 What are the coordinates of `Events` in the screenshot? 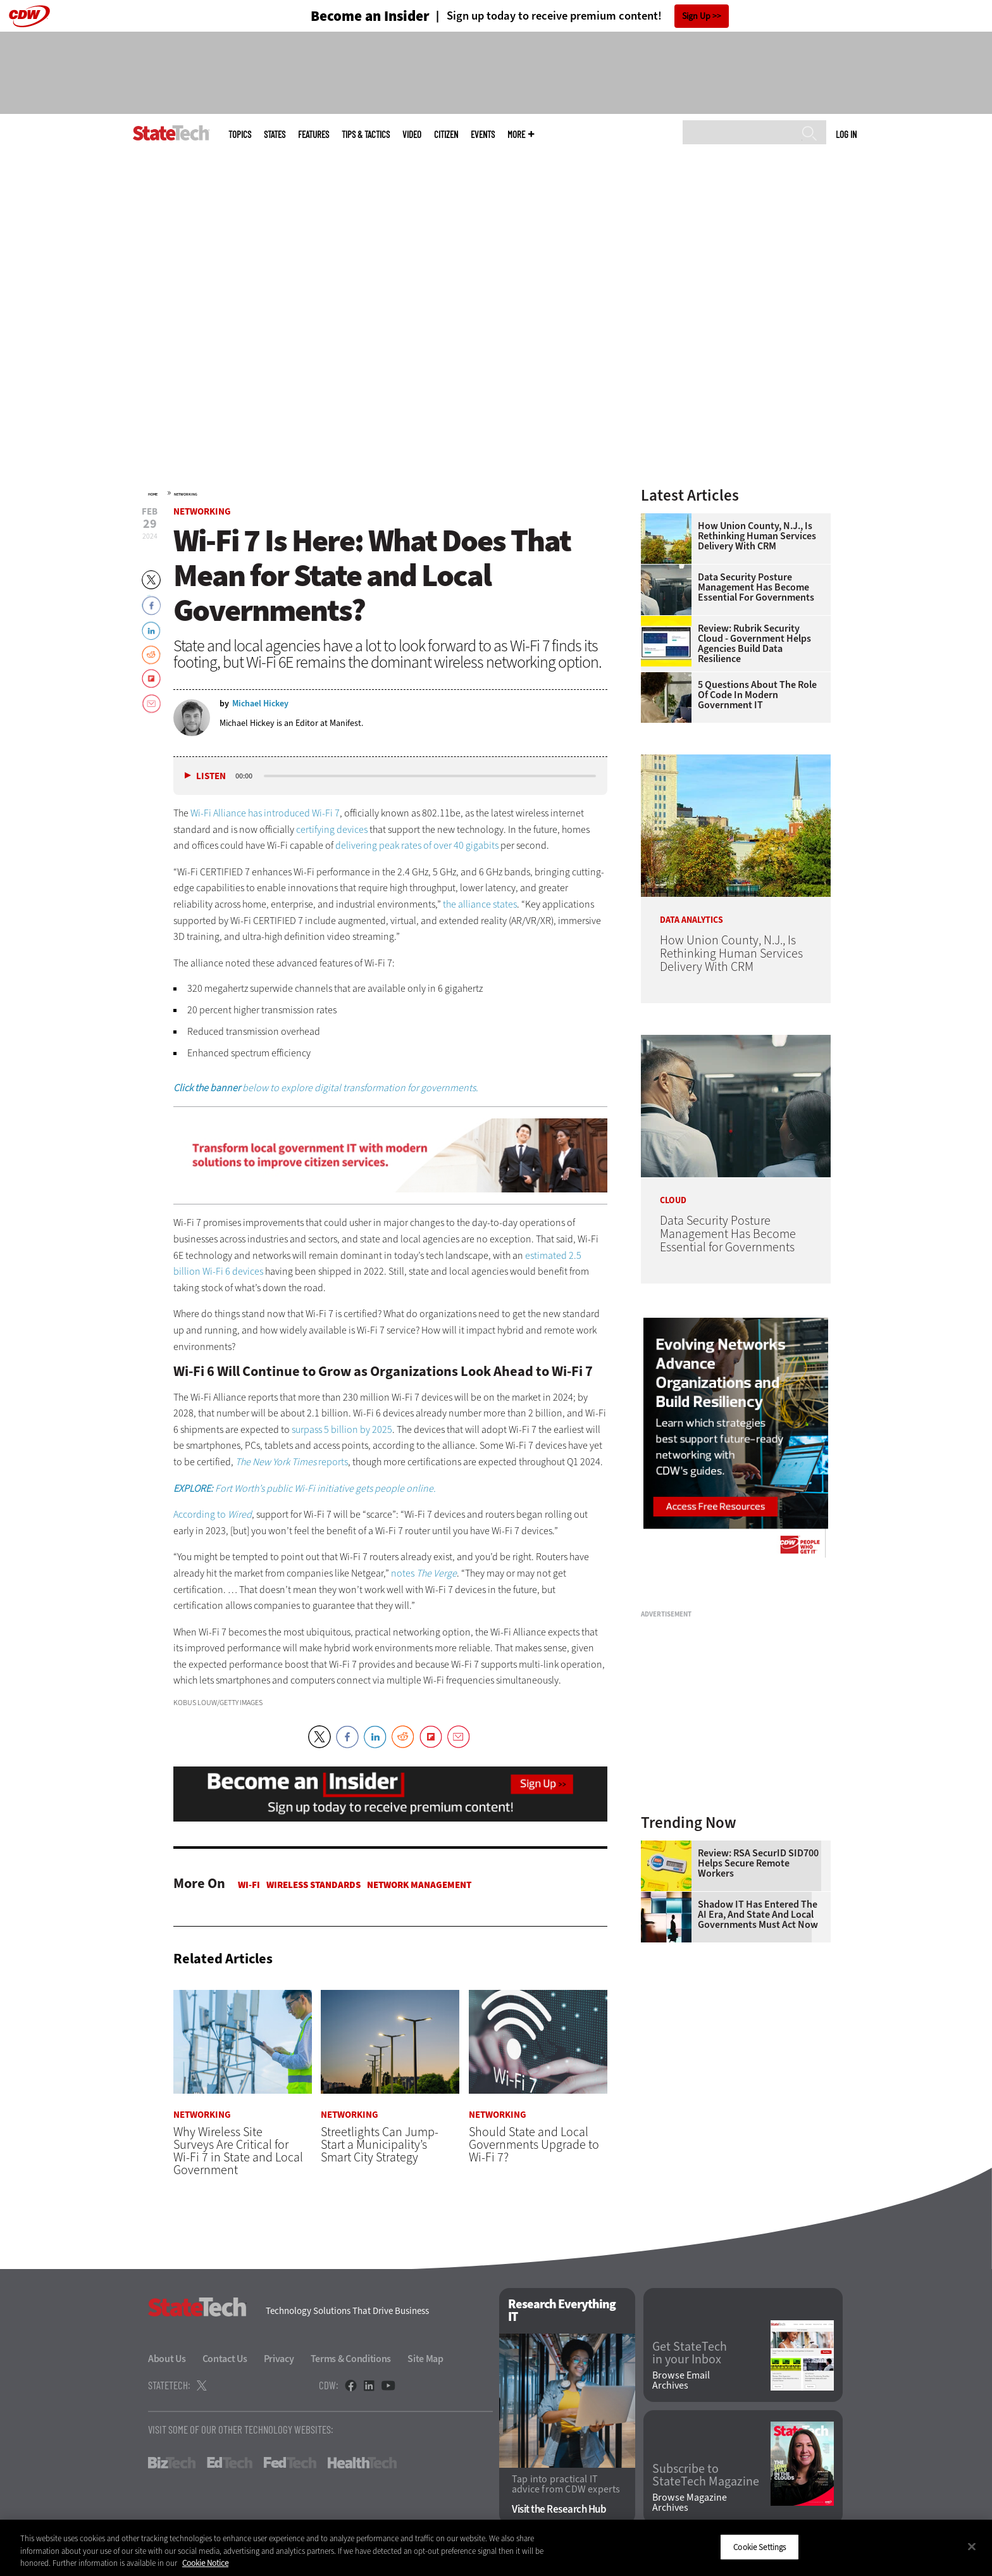 It's located at (483, 134).